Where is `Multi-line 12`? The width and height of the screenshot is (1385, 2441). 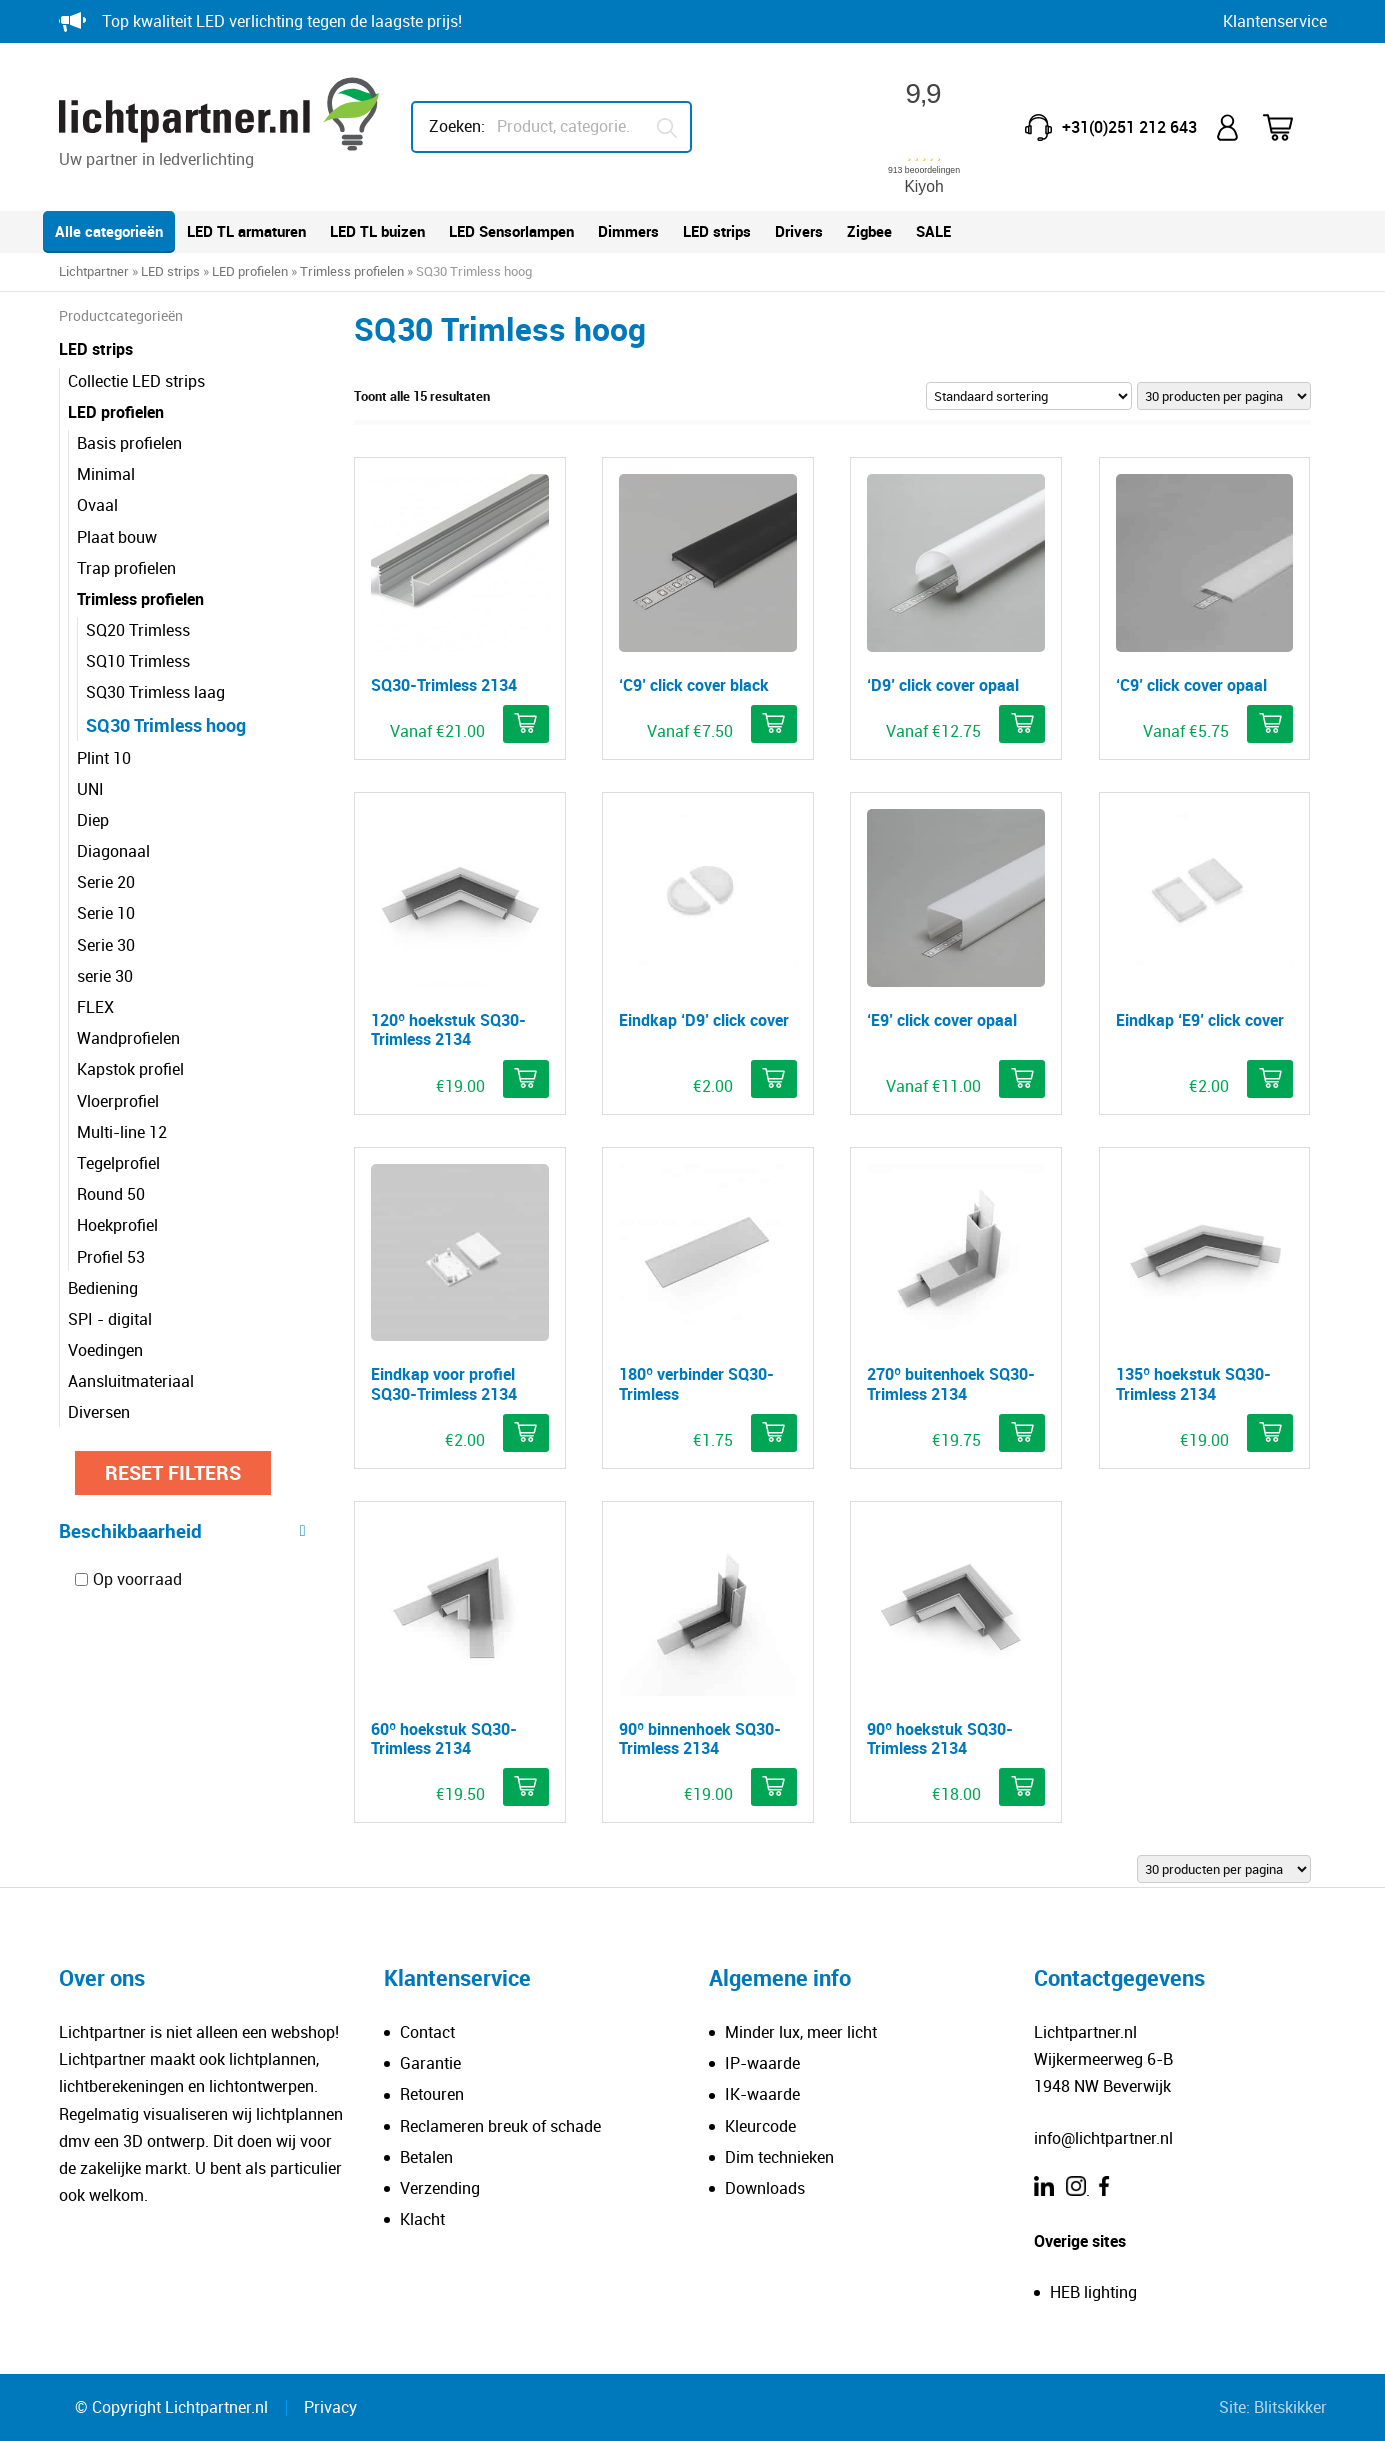
Multi-line 12 is located at coordinates (122, 1132).